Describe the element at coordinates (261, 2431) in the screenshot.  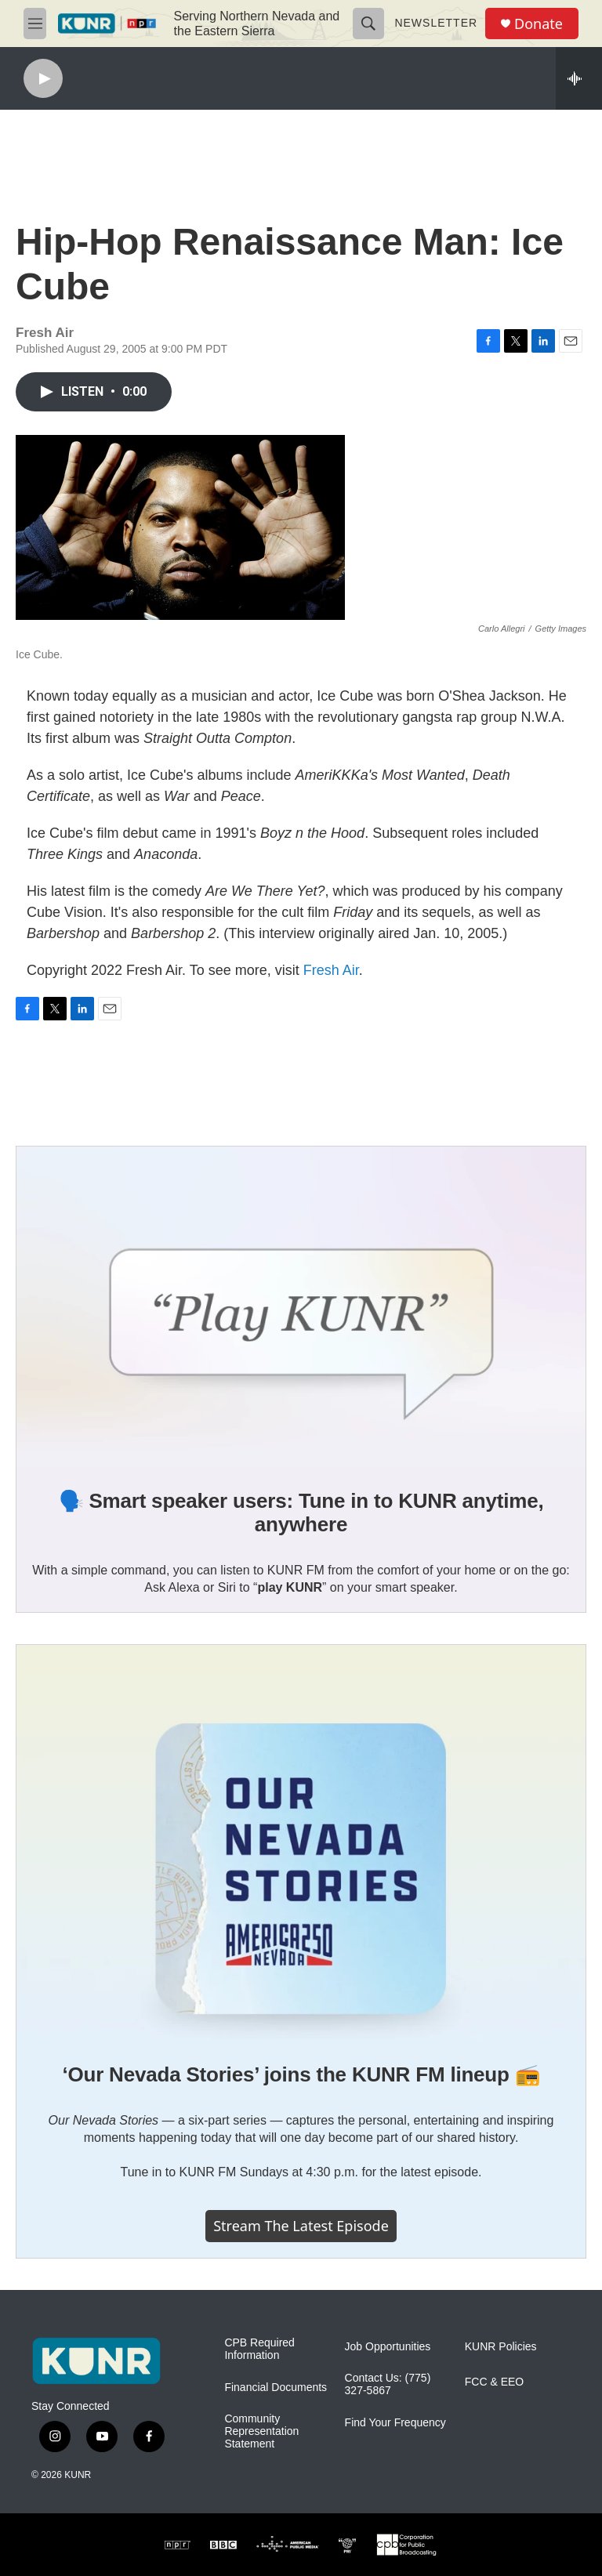
I see `Community Representation Statement` at that location.